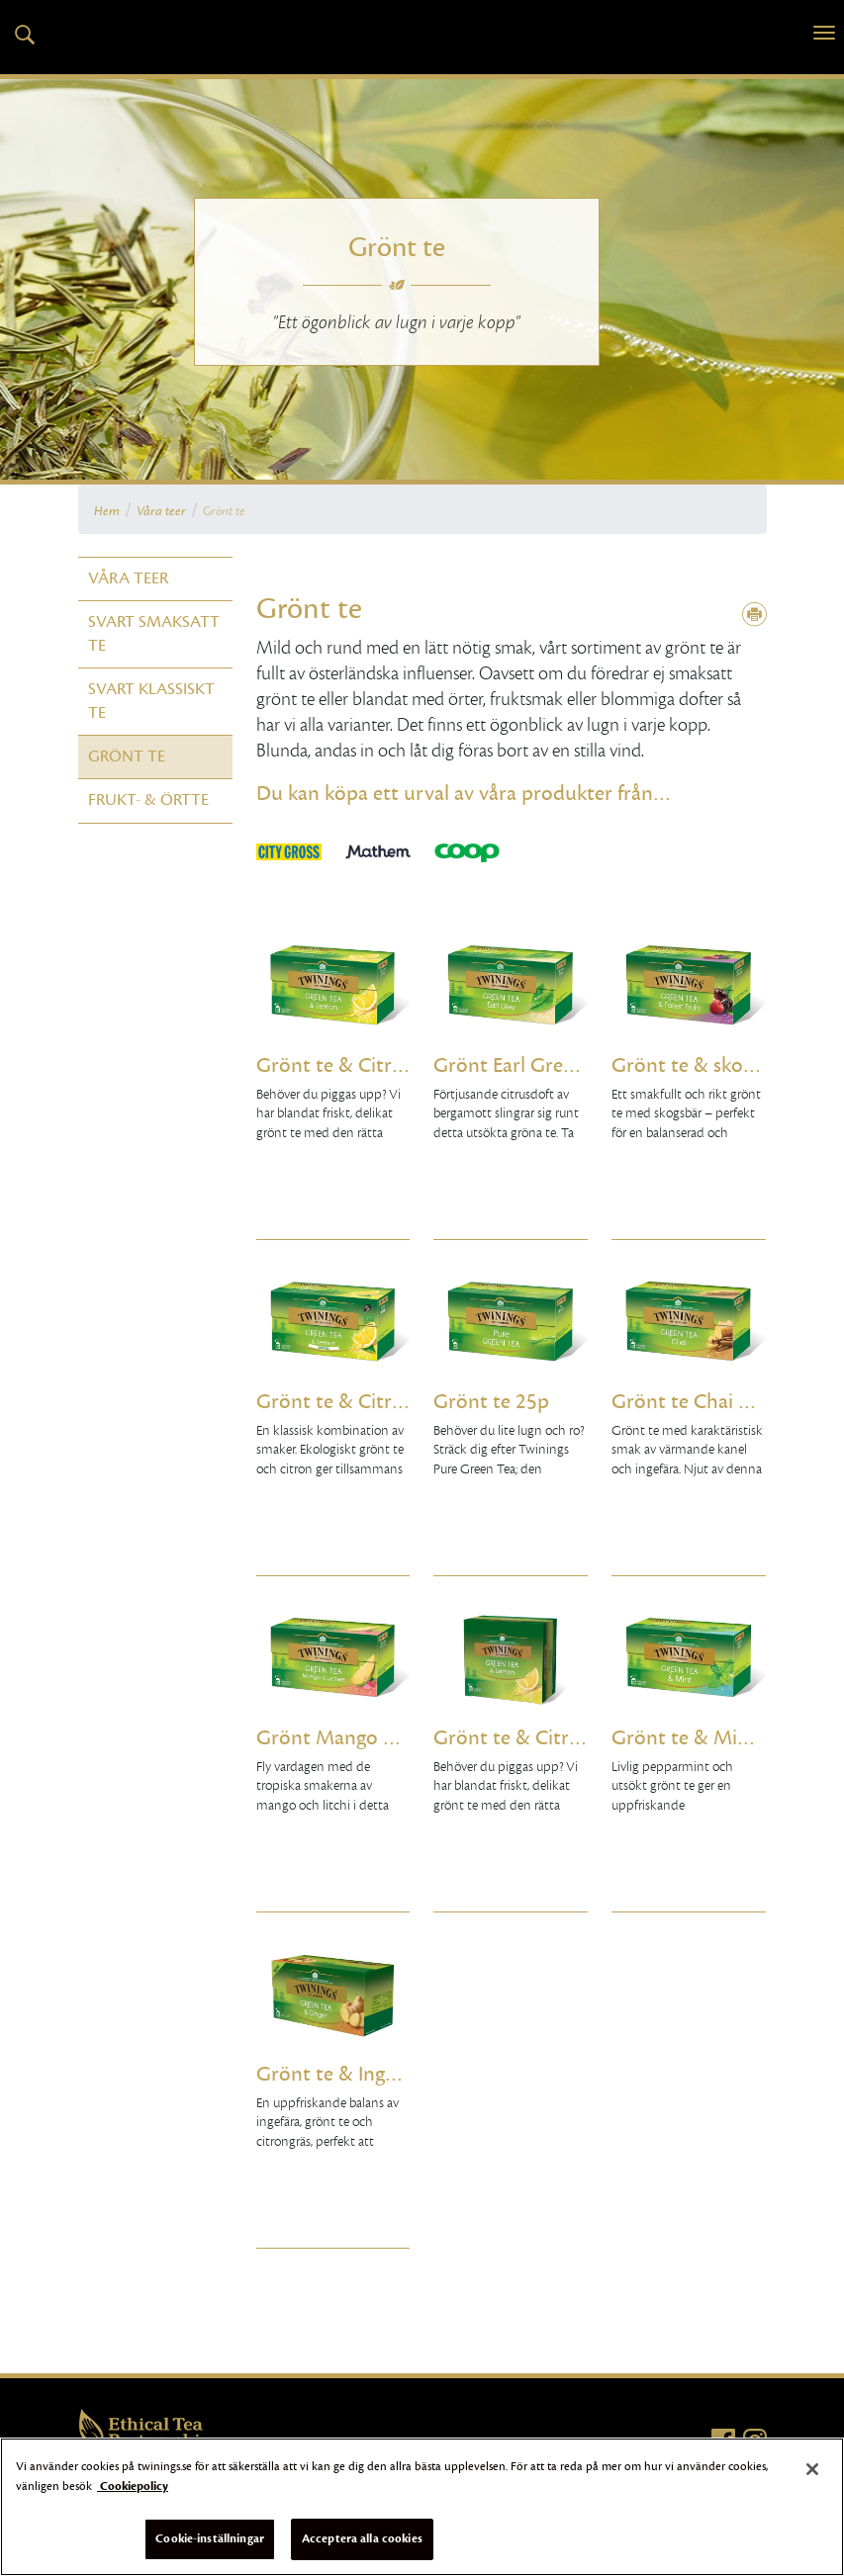  I want to click on Grönt te Chai 25p, so click(688, 1401).